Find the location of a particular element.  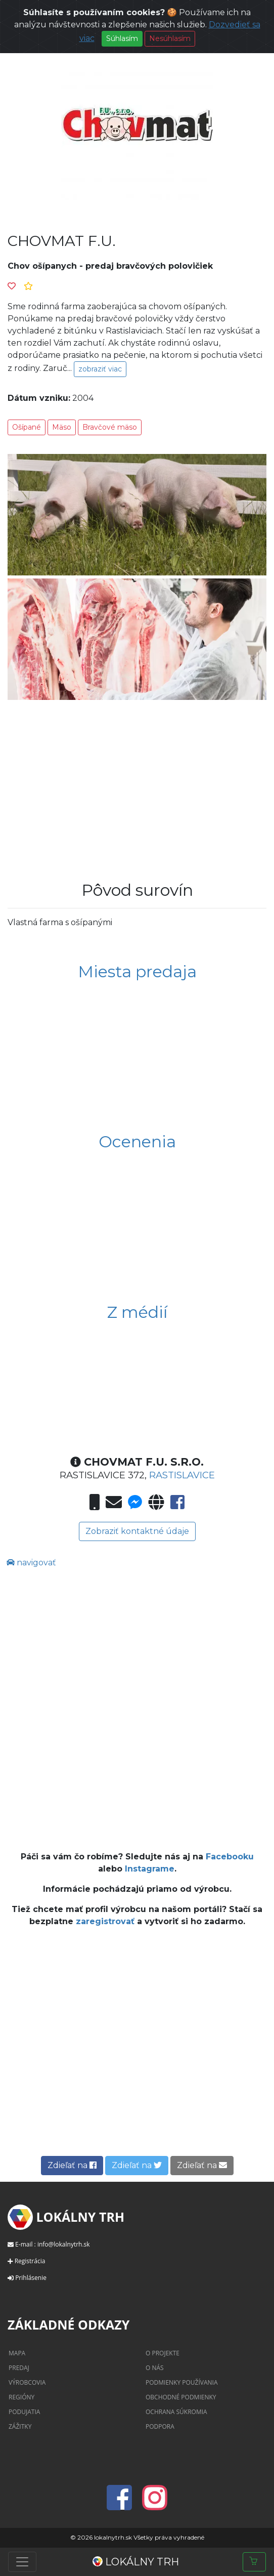

Podpora is located at coordinates (160, 2426).